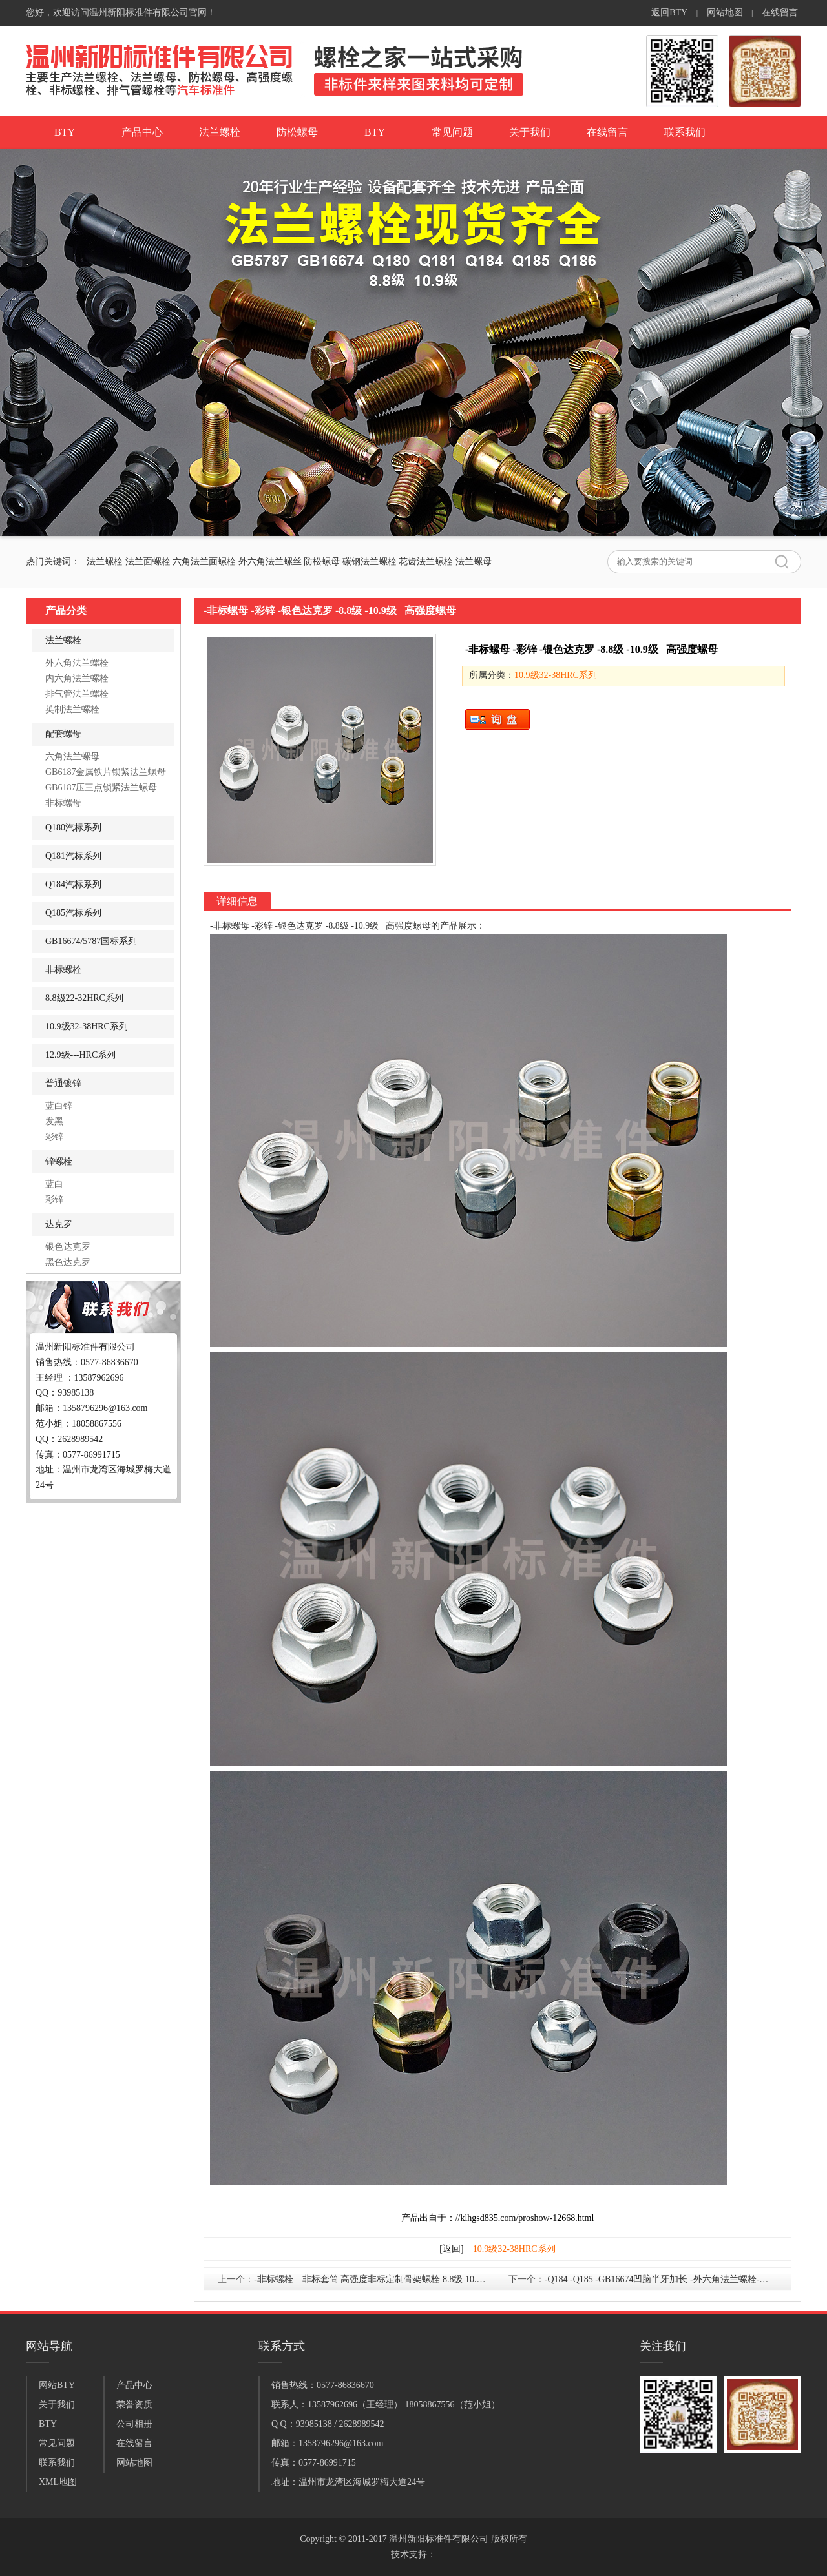  I want to click on GB16674/5787国标系列, so click(91, 941).